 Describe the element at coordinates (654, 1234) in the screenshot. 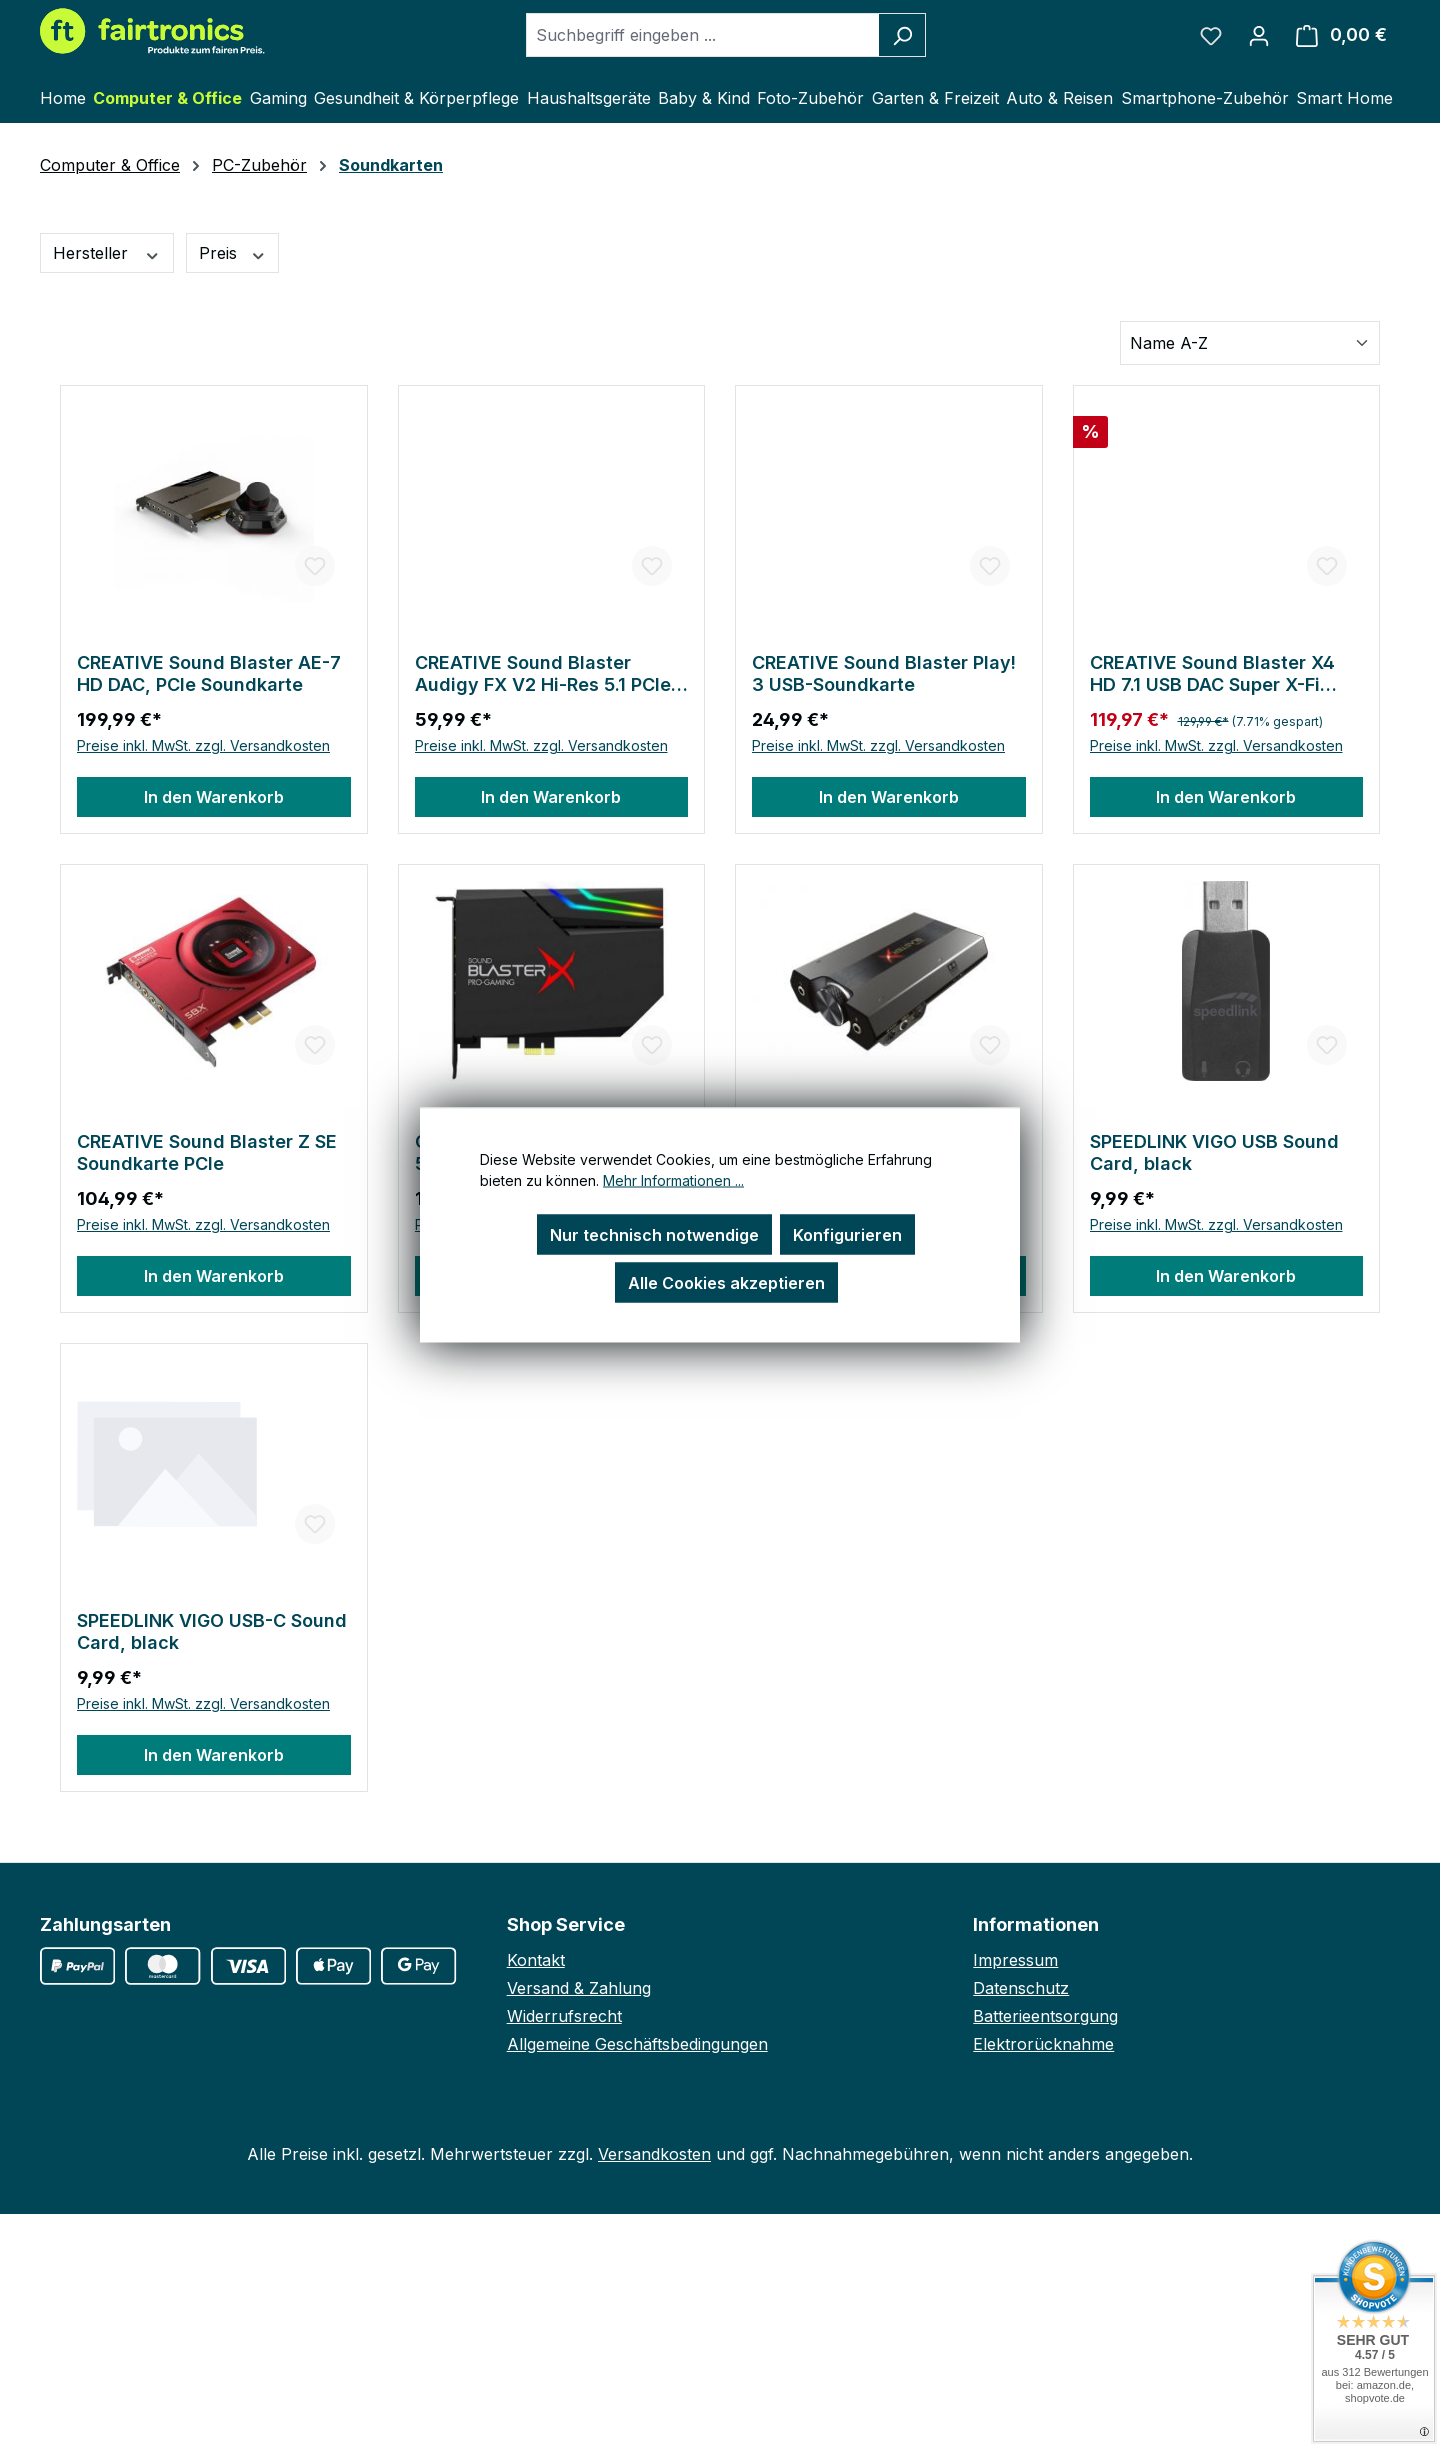

I see `Nur technisch notwendige` at that location.